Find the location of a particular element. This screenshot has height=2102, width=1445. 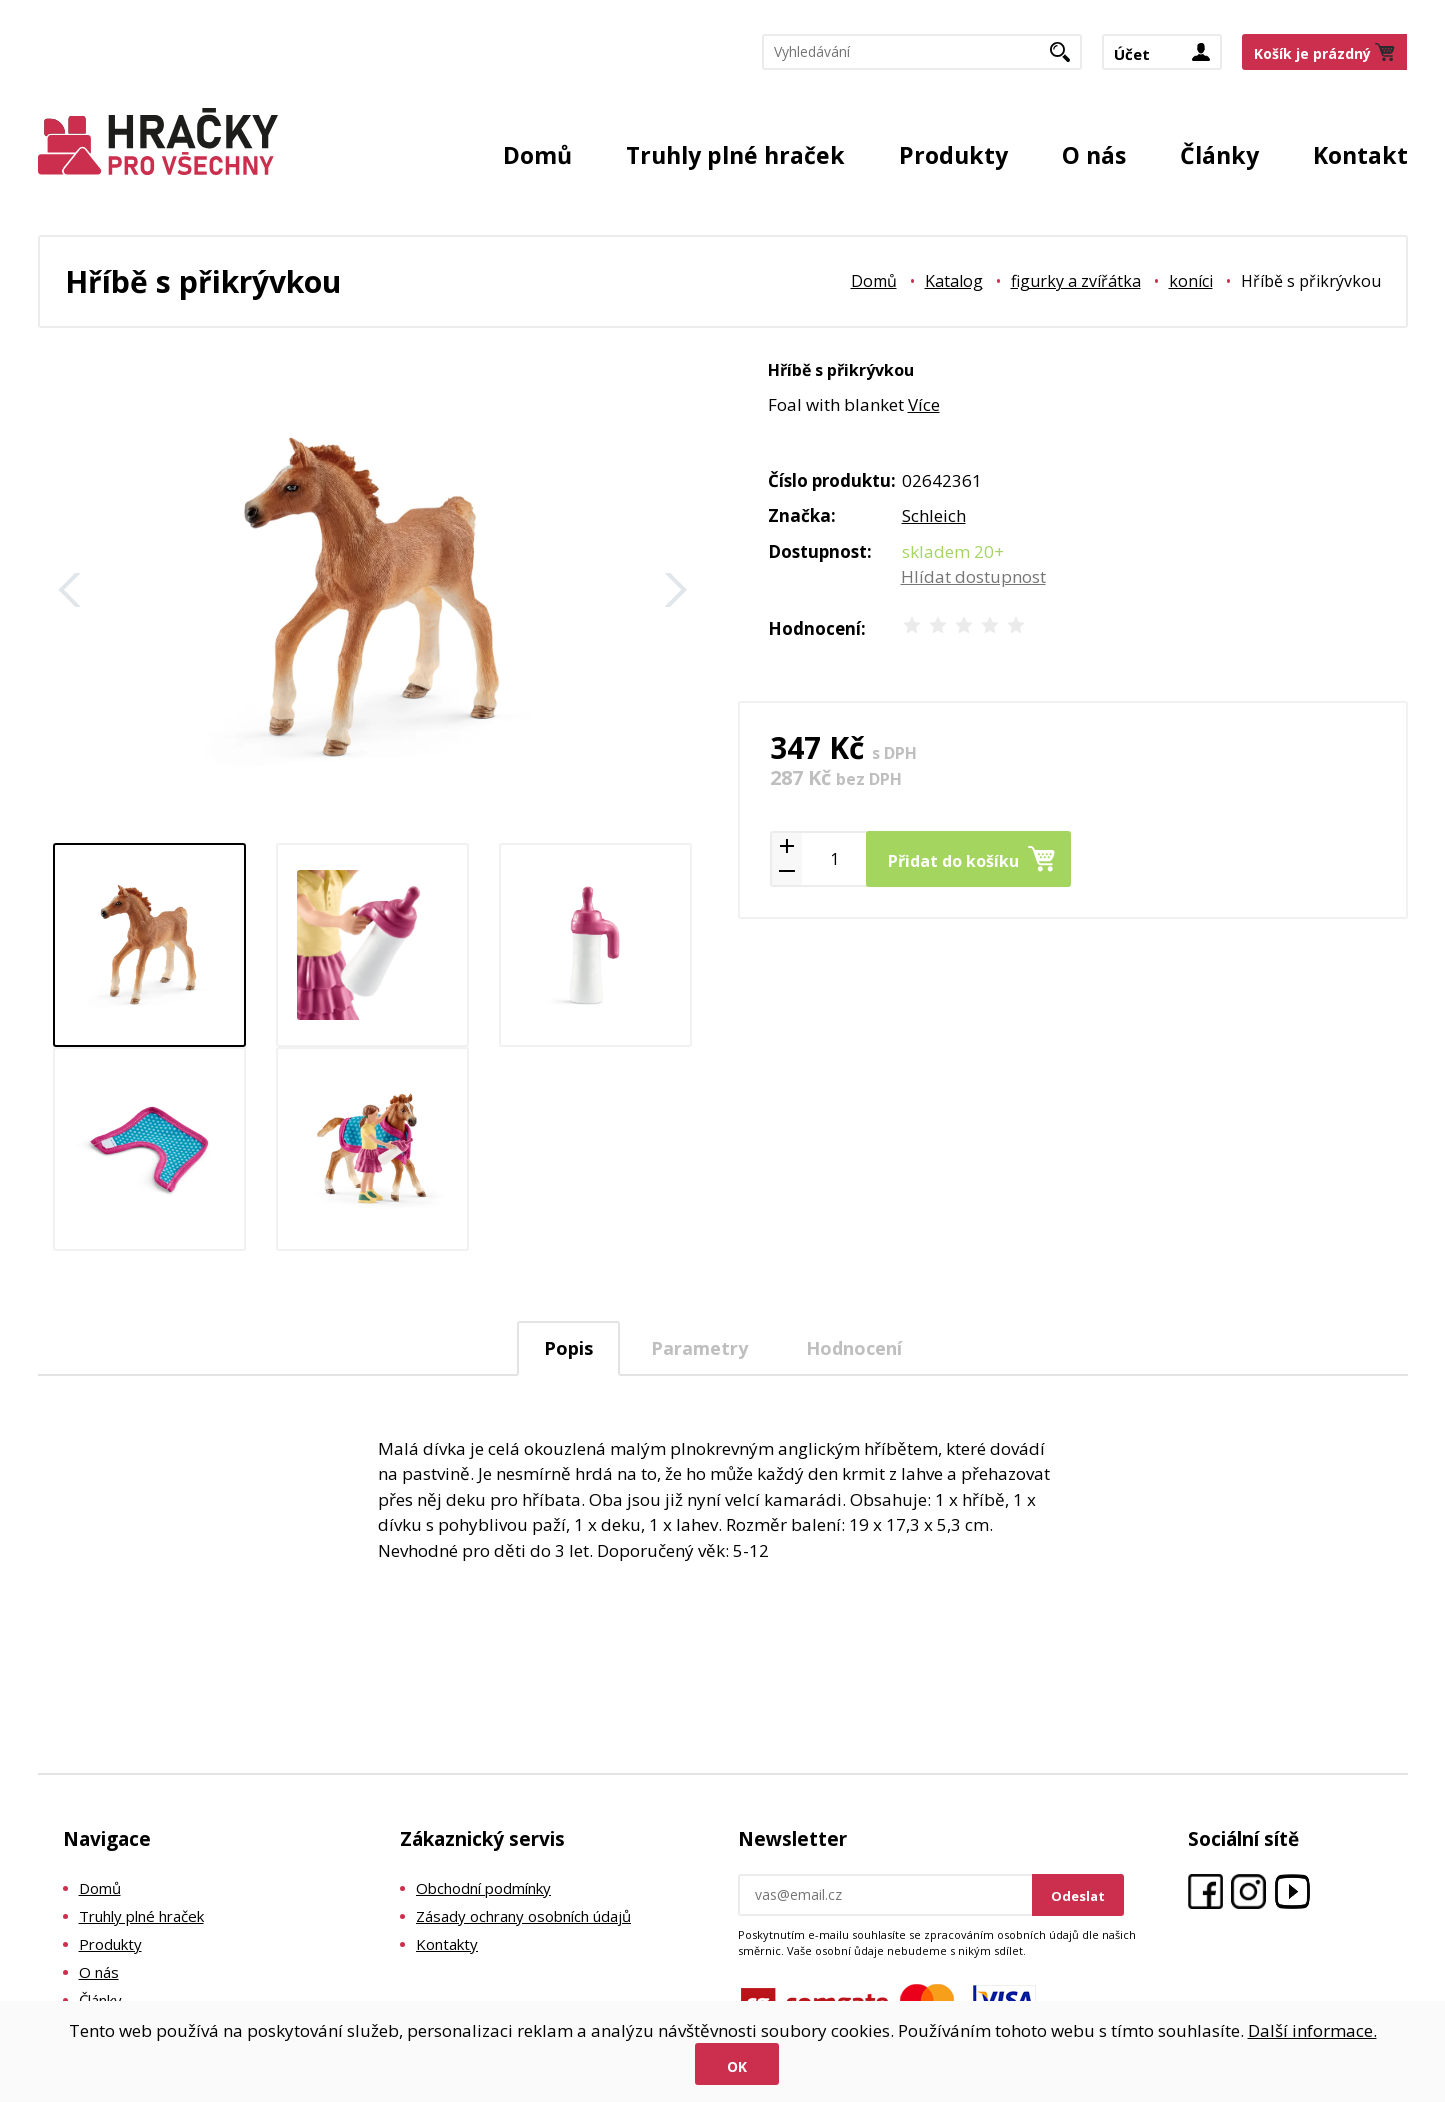

Košík je prázdný is located at coordinates (1312, 53).